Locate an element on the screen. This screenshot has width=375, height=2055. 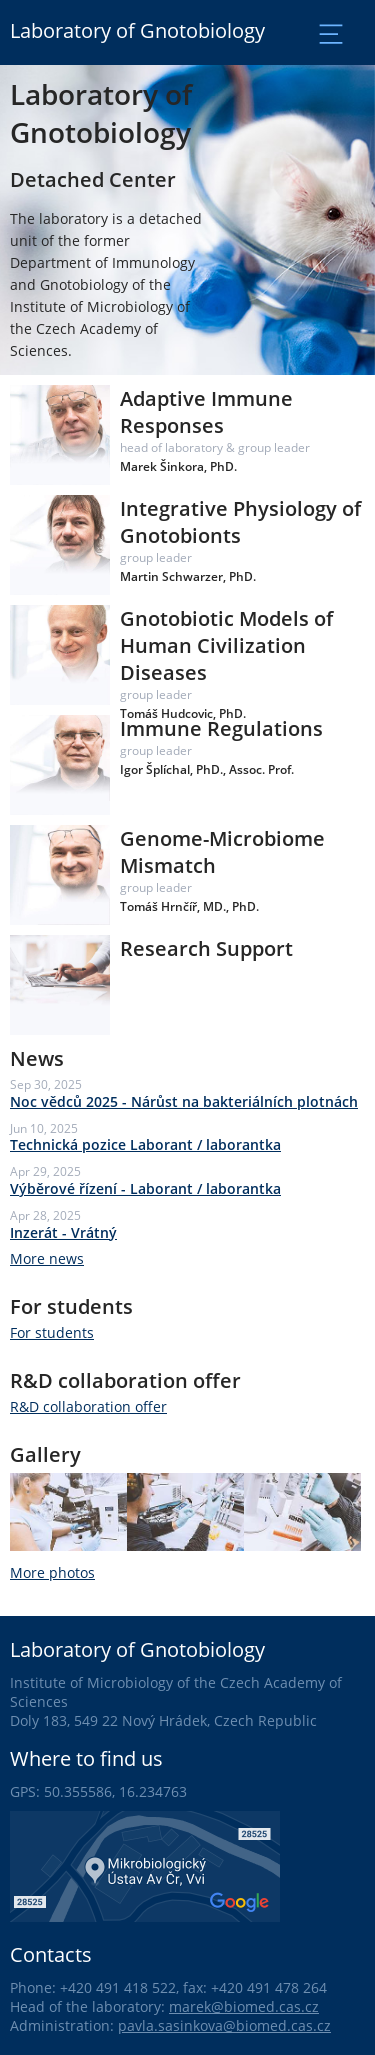
R&D collaboration offer is located at coordinates (125, 1380).